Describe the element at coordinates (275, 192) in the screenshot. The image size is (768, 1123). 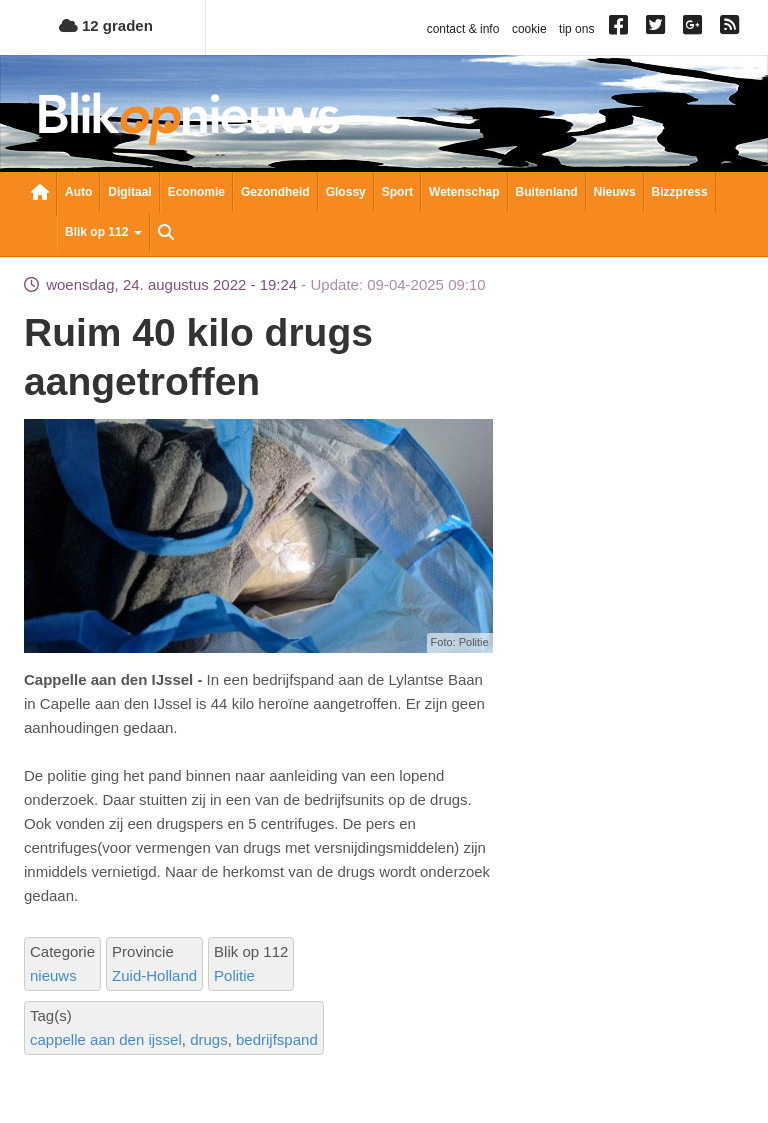
I see `Gezondheid` at that location.